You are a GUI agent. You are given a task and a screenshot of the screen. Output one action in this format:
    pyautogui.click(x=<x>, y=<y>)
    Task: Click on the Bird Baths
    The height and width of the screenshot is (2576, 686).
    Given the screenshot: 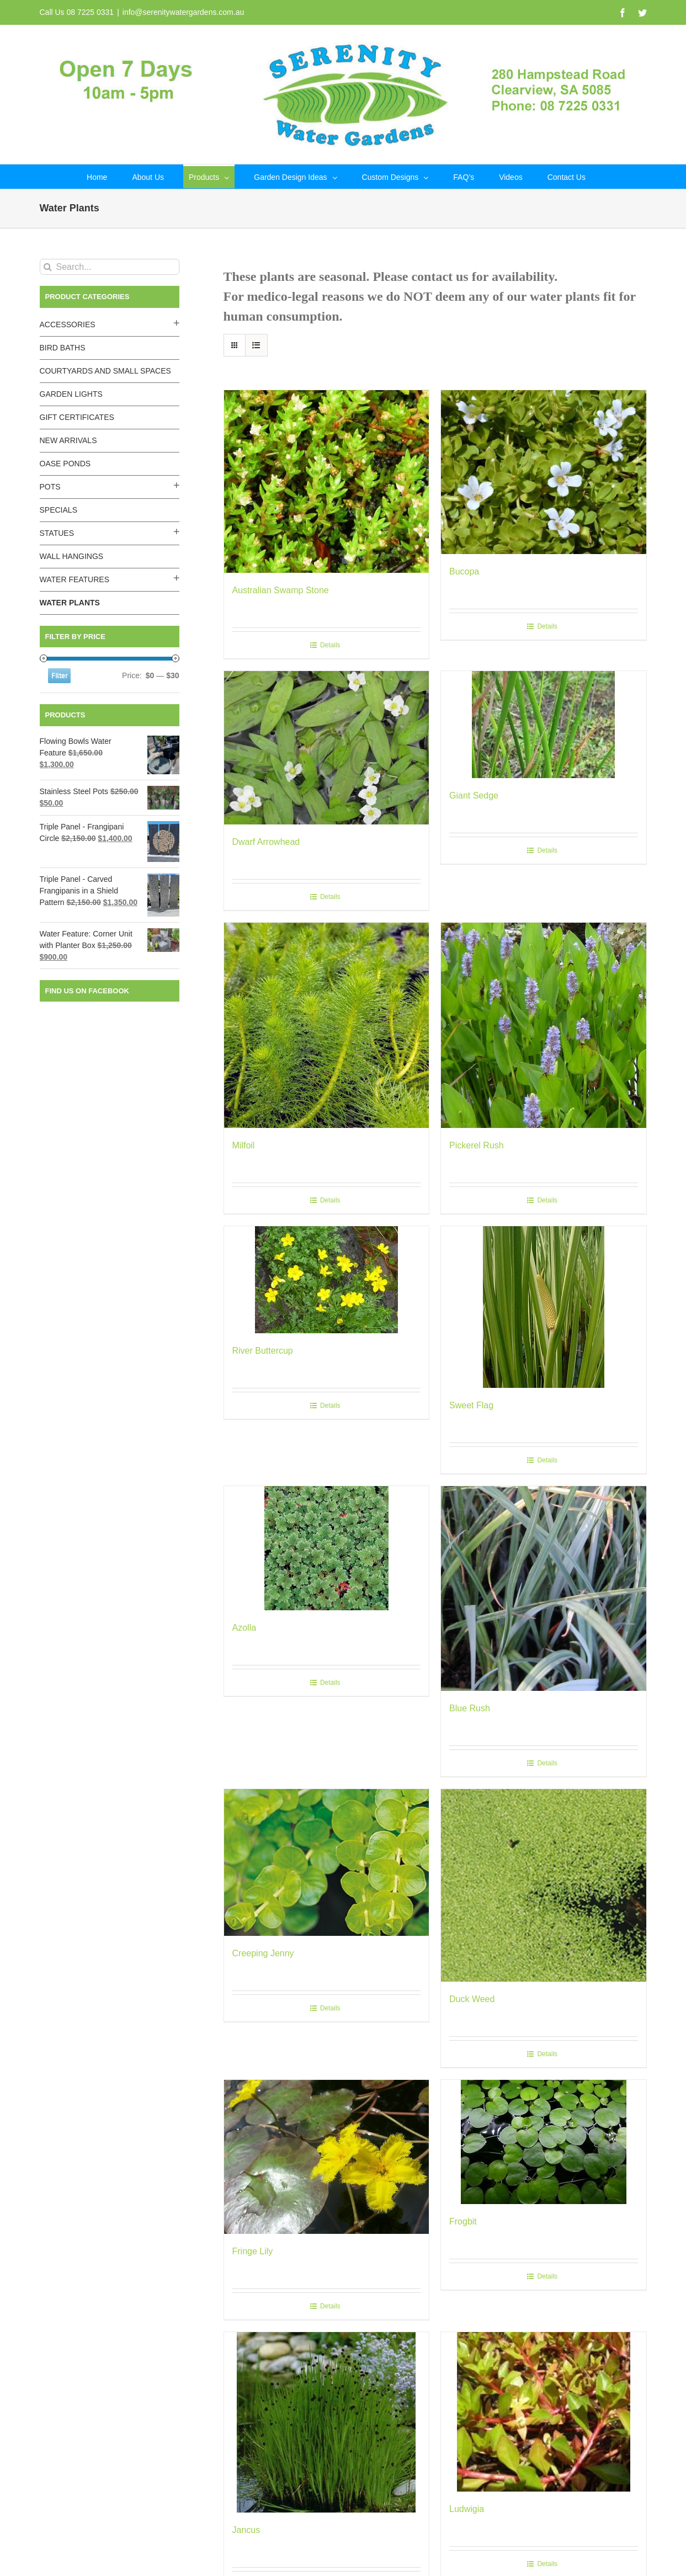 What is the action you would take?
    pyautogui.click(x=63, y=347)
    